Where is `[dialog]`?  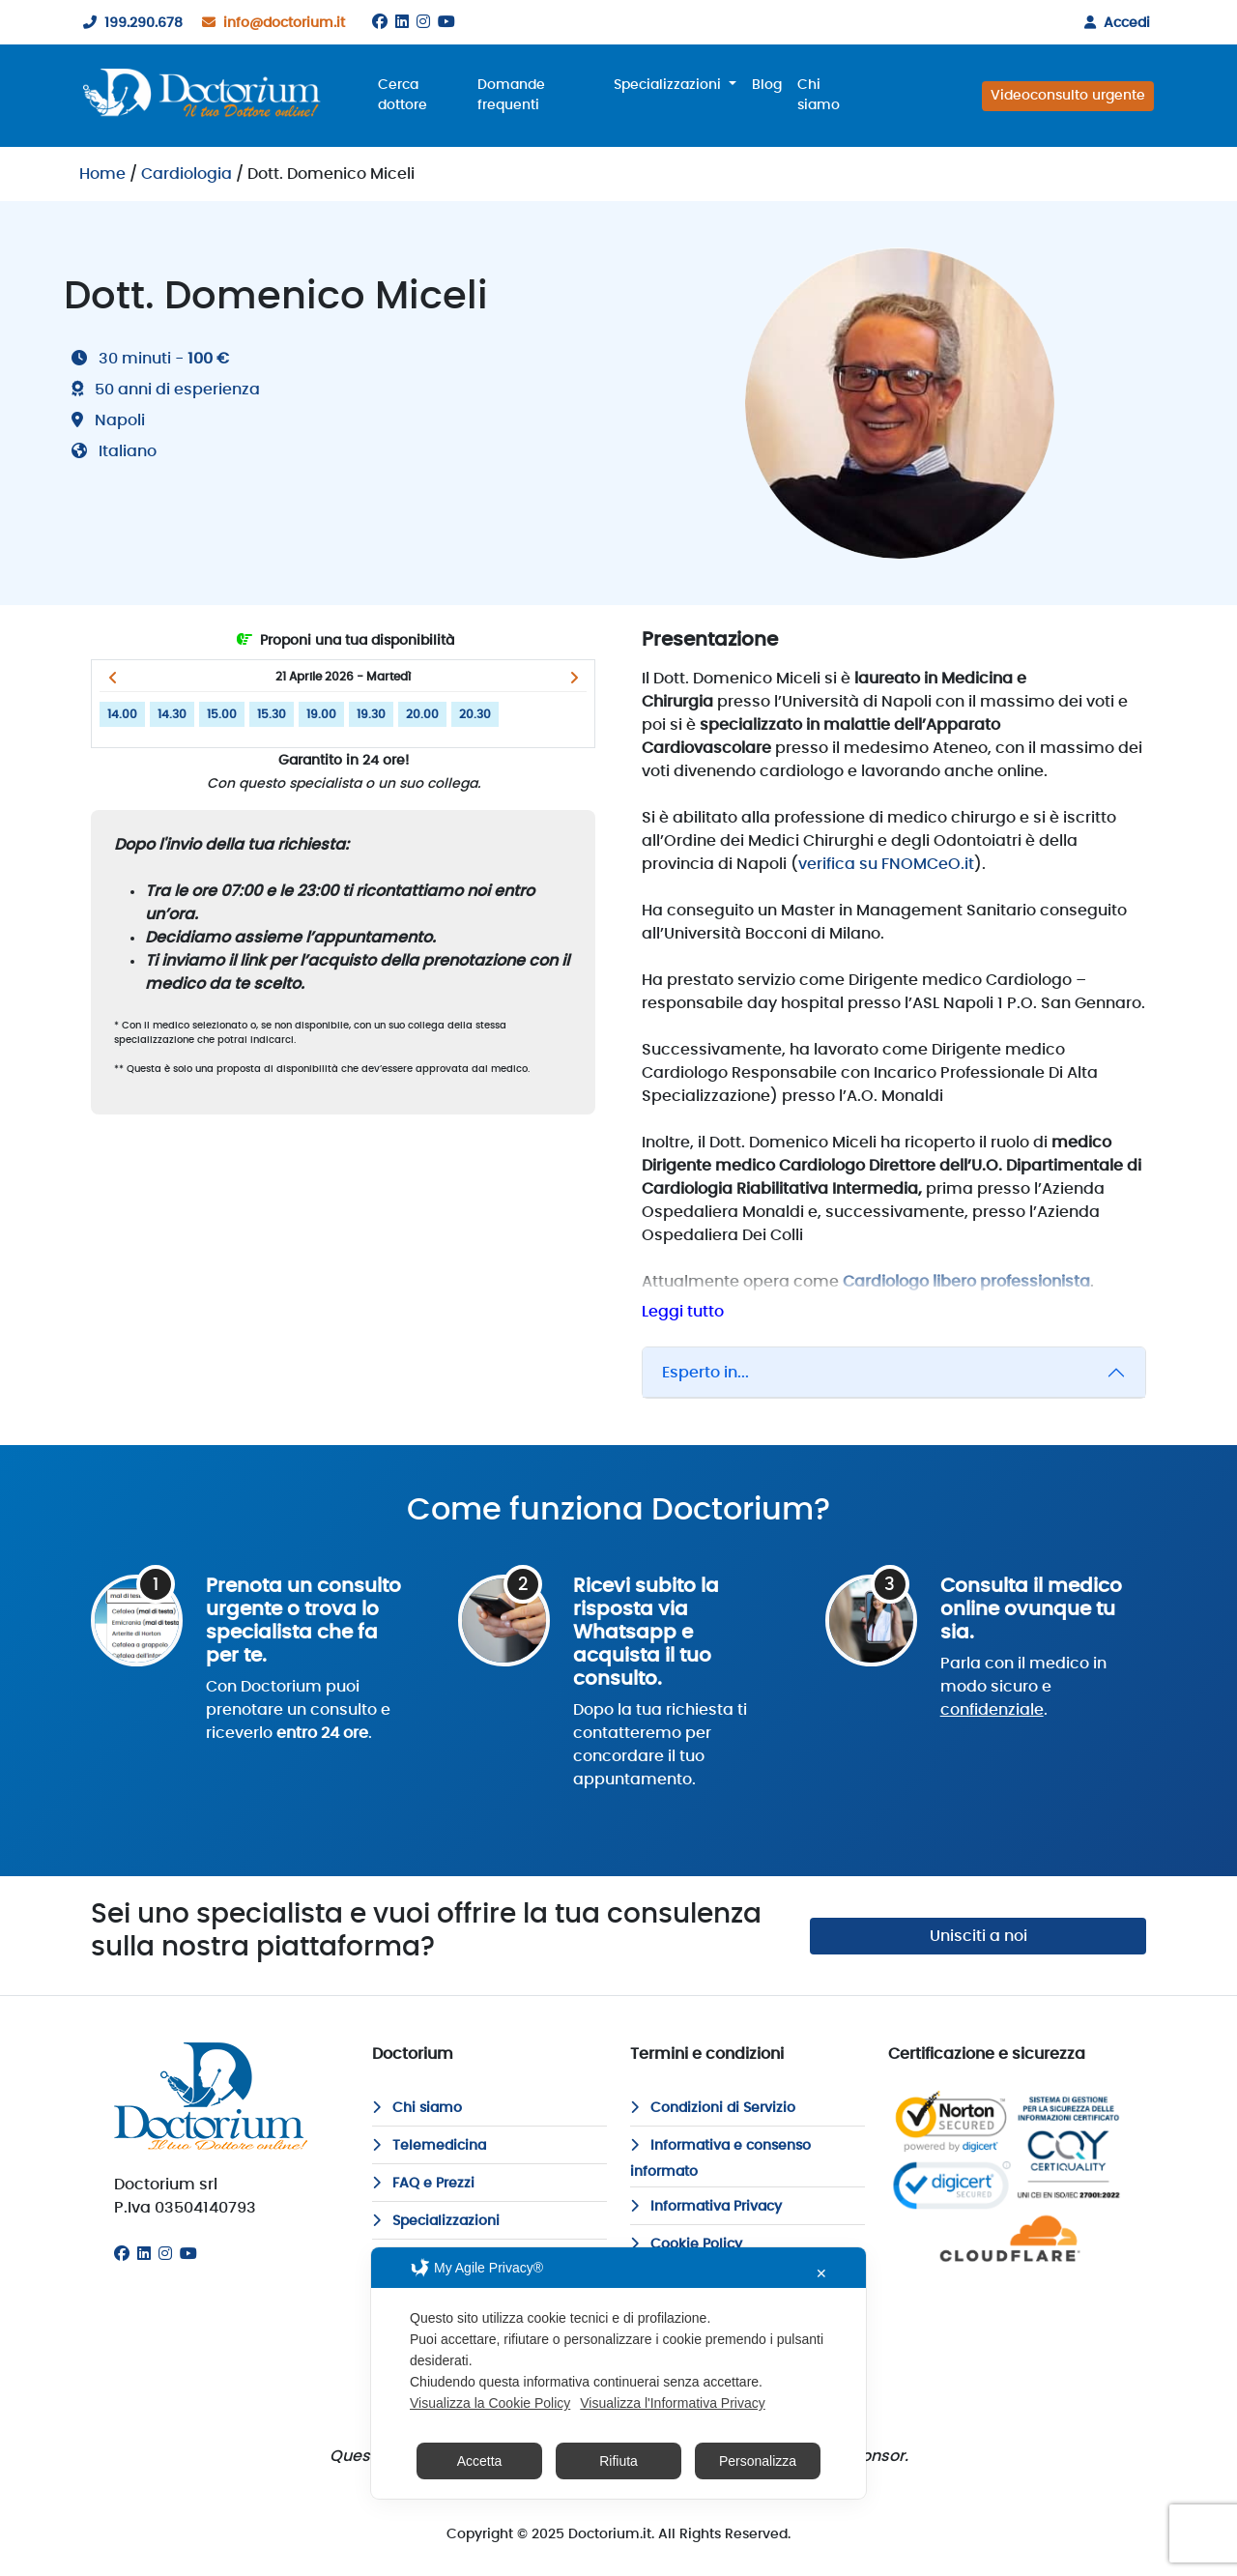
[dialog] is located at coordinates (618, 2373).